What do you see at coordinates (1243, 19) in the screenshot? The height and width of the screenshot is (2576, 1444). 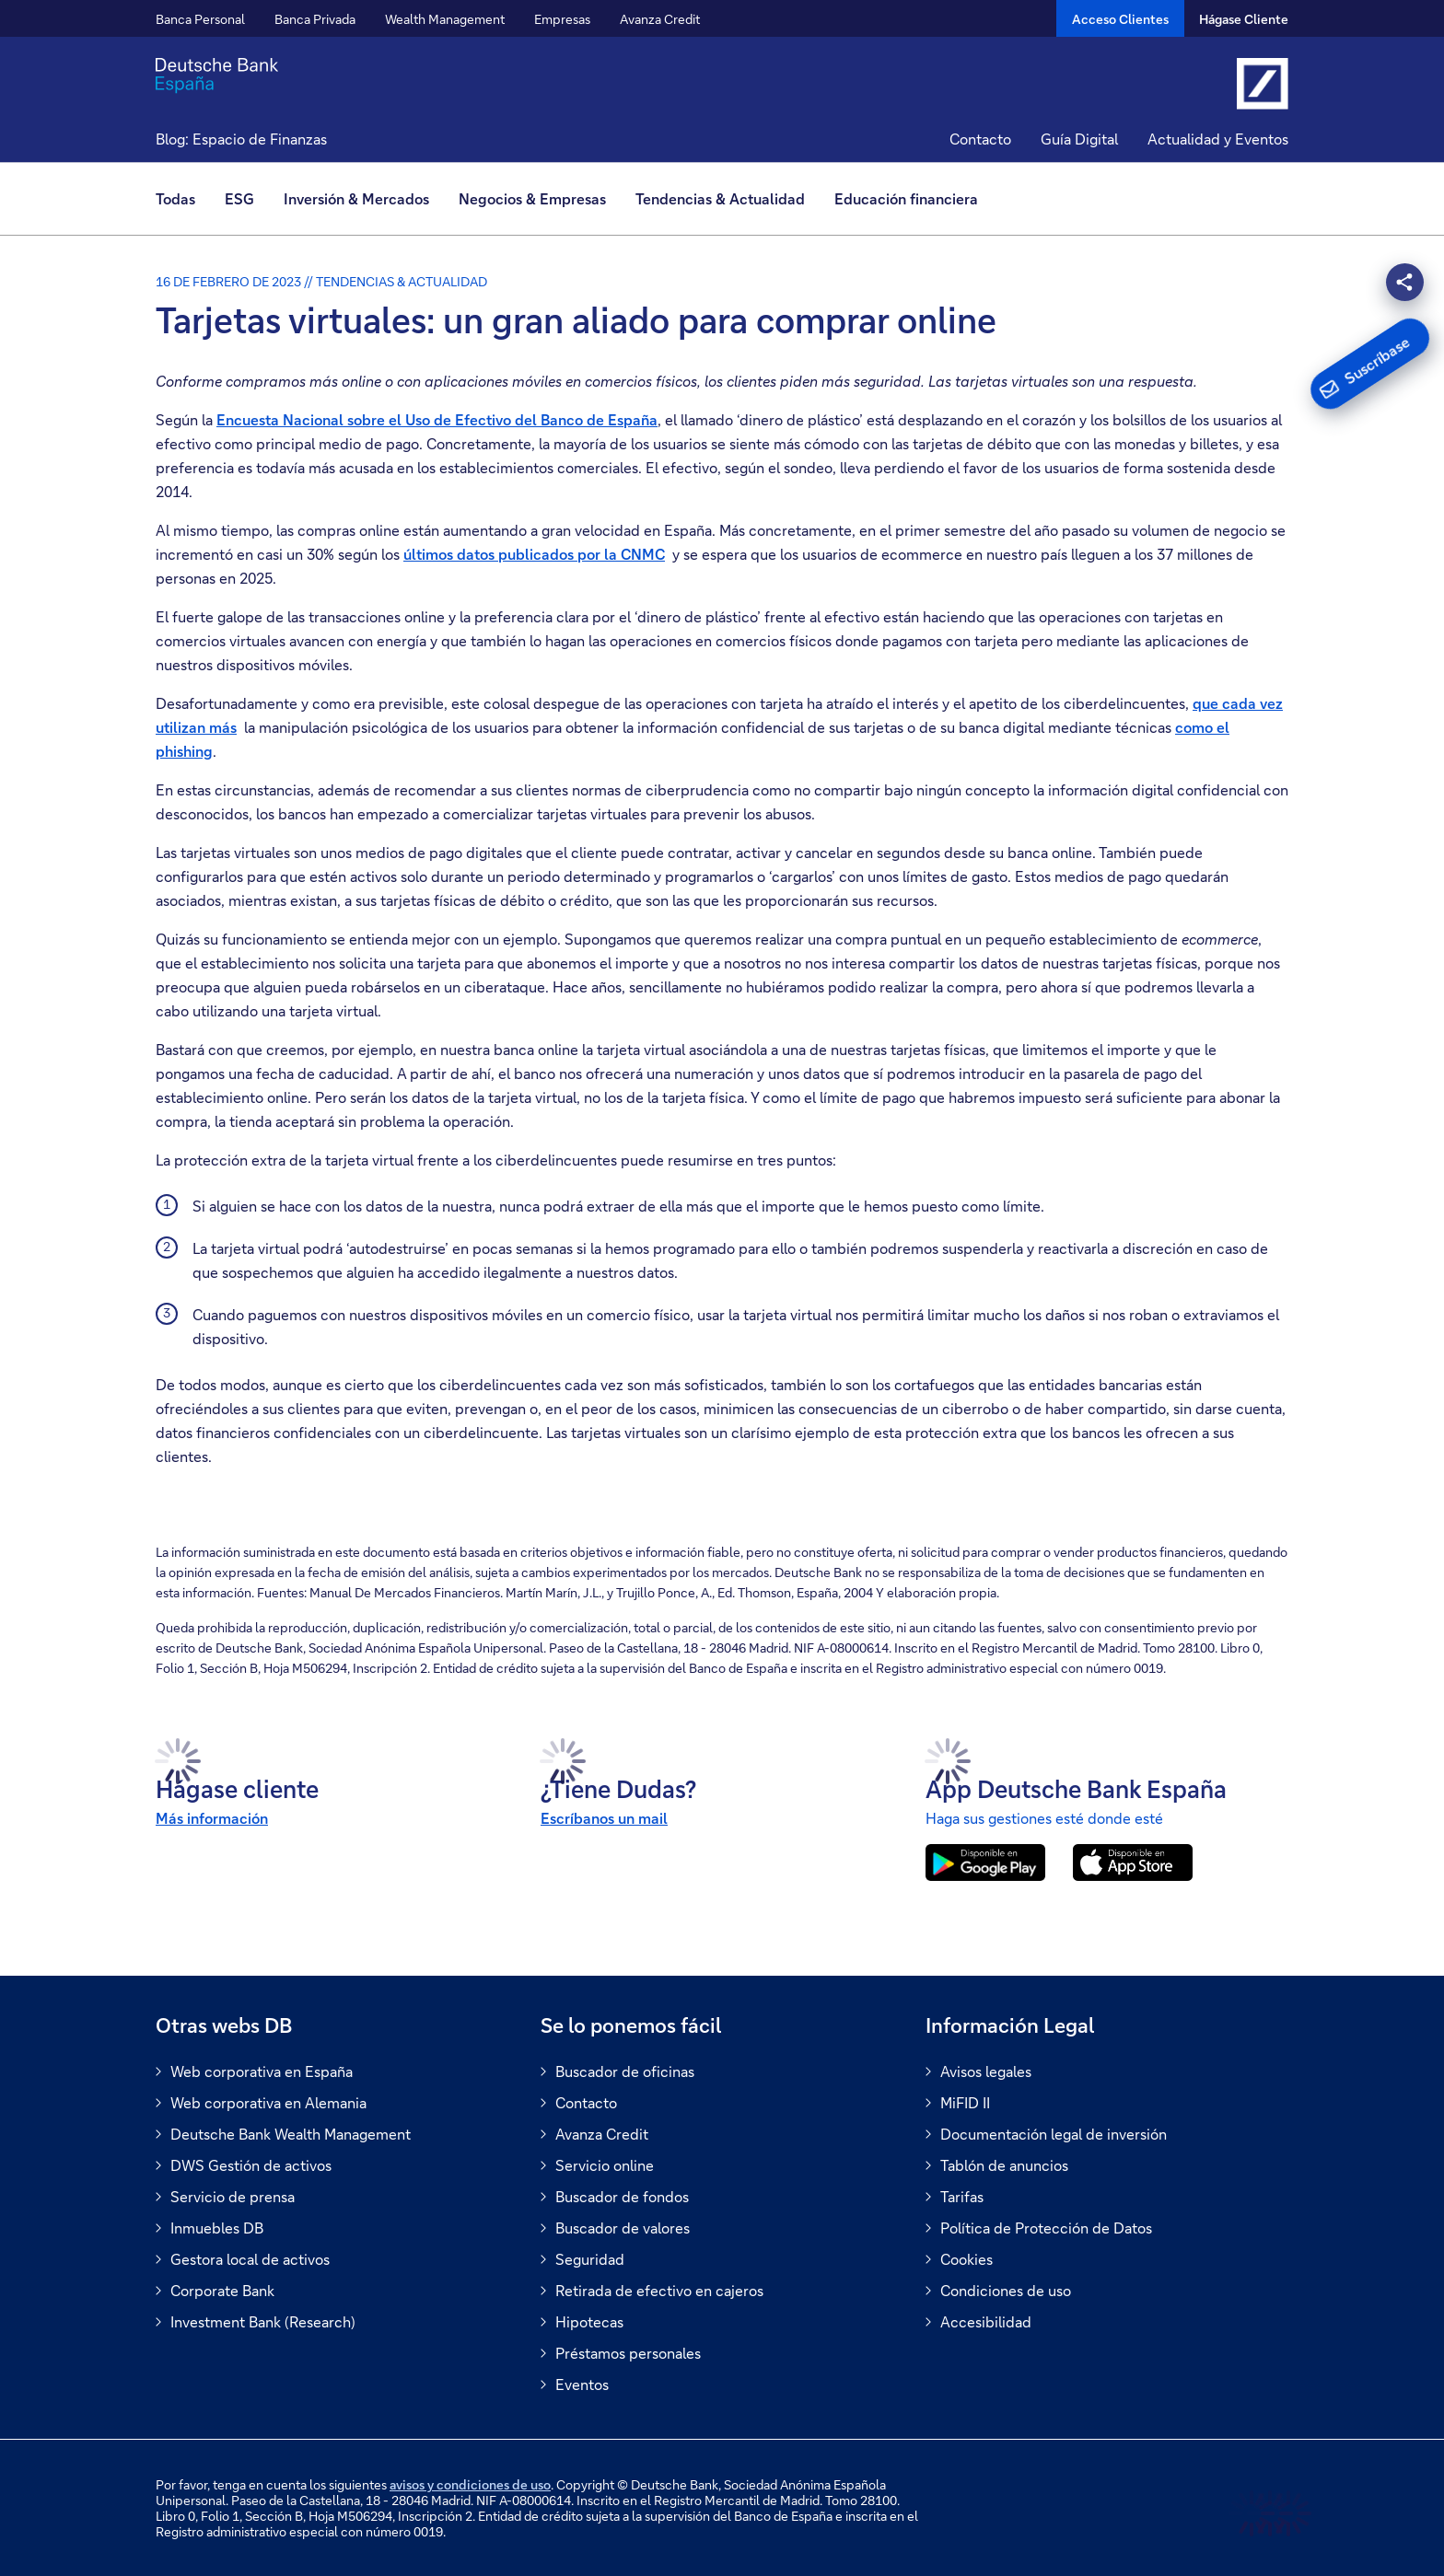 I see `Hágase Cliente` at bounding box center [1243, 19].